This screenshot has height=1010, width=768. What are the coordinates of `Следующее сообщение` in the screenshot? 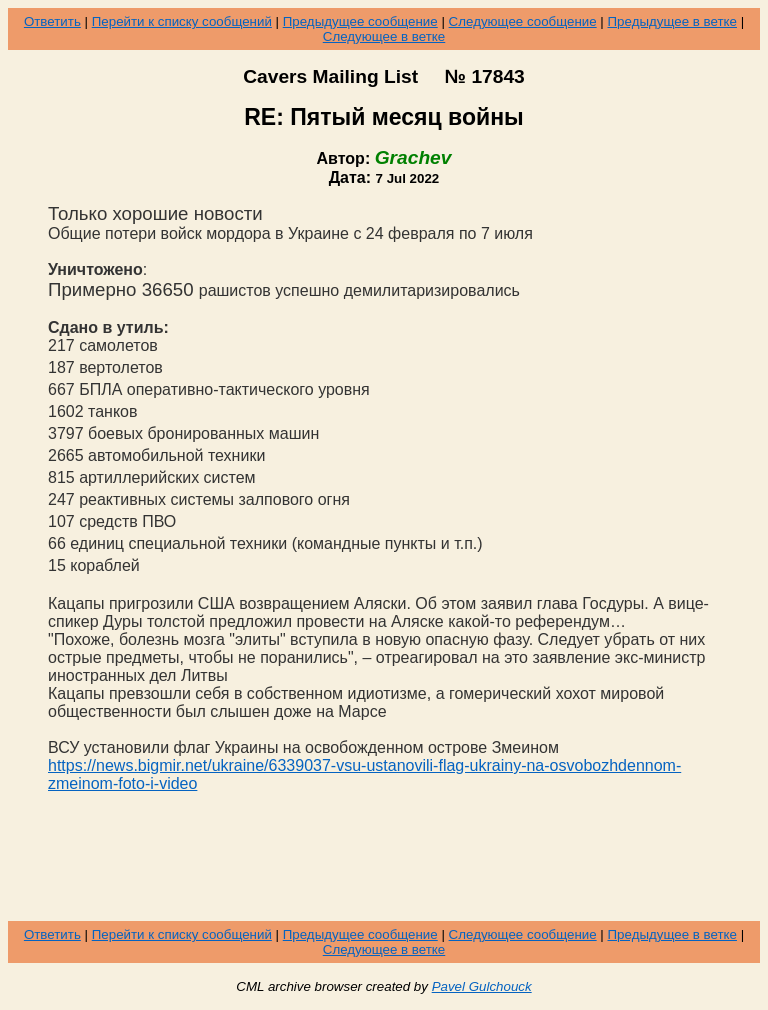 It's located at (523, 21).